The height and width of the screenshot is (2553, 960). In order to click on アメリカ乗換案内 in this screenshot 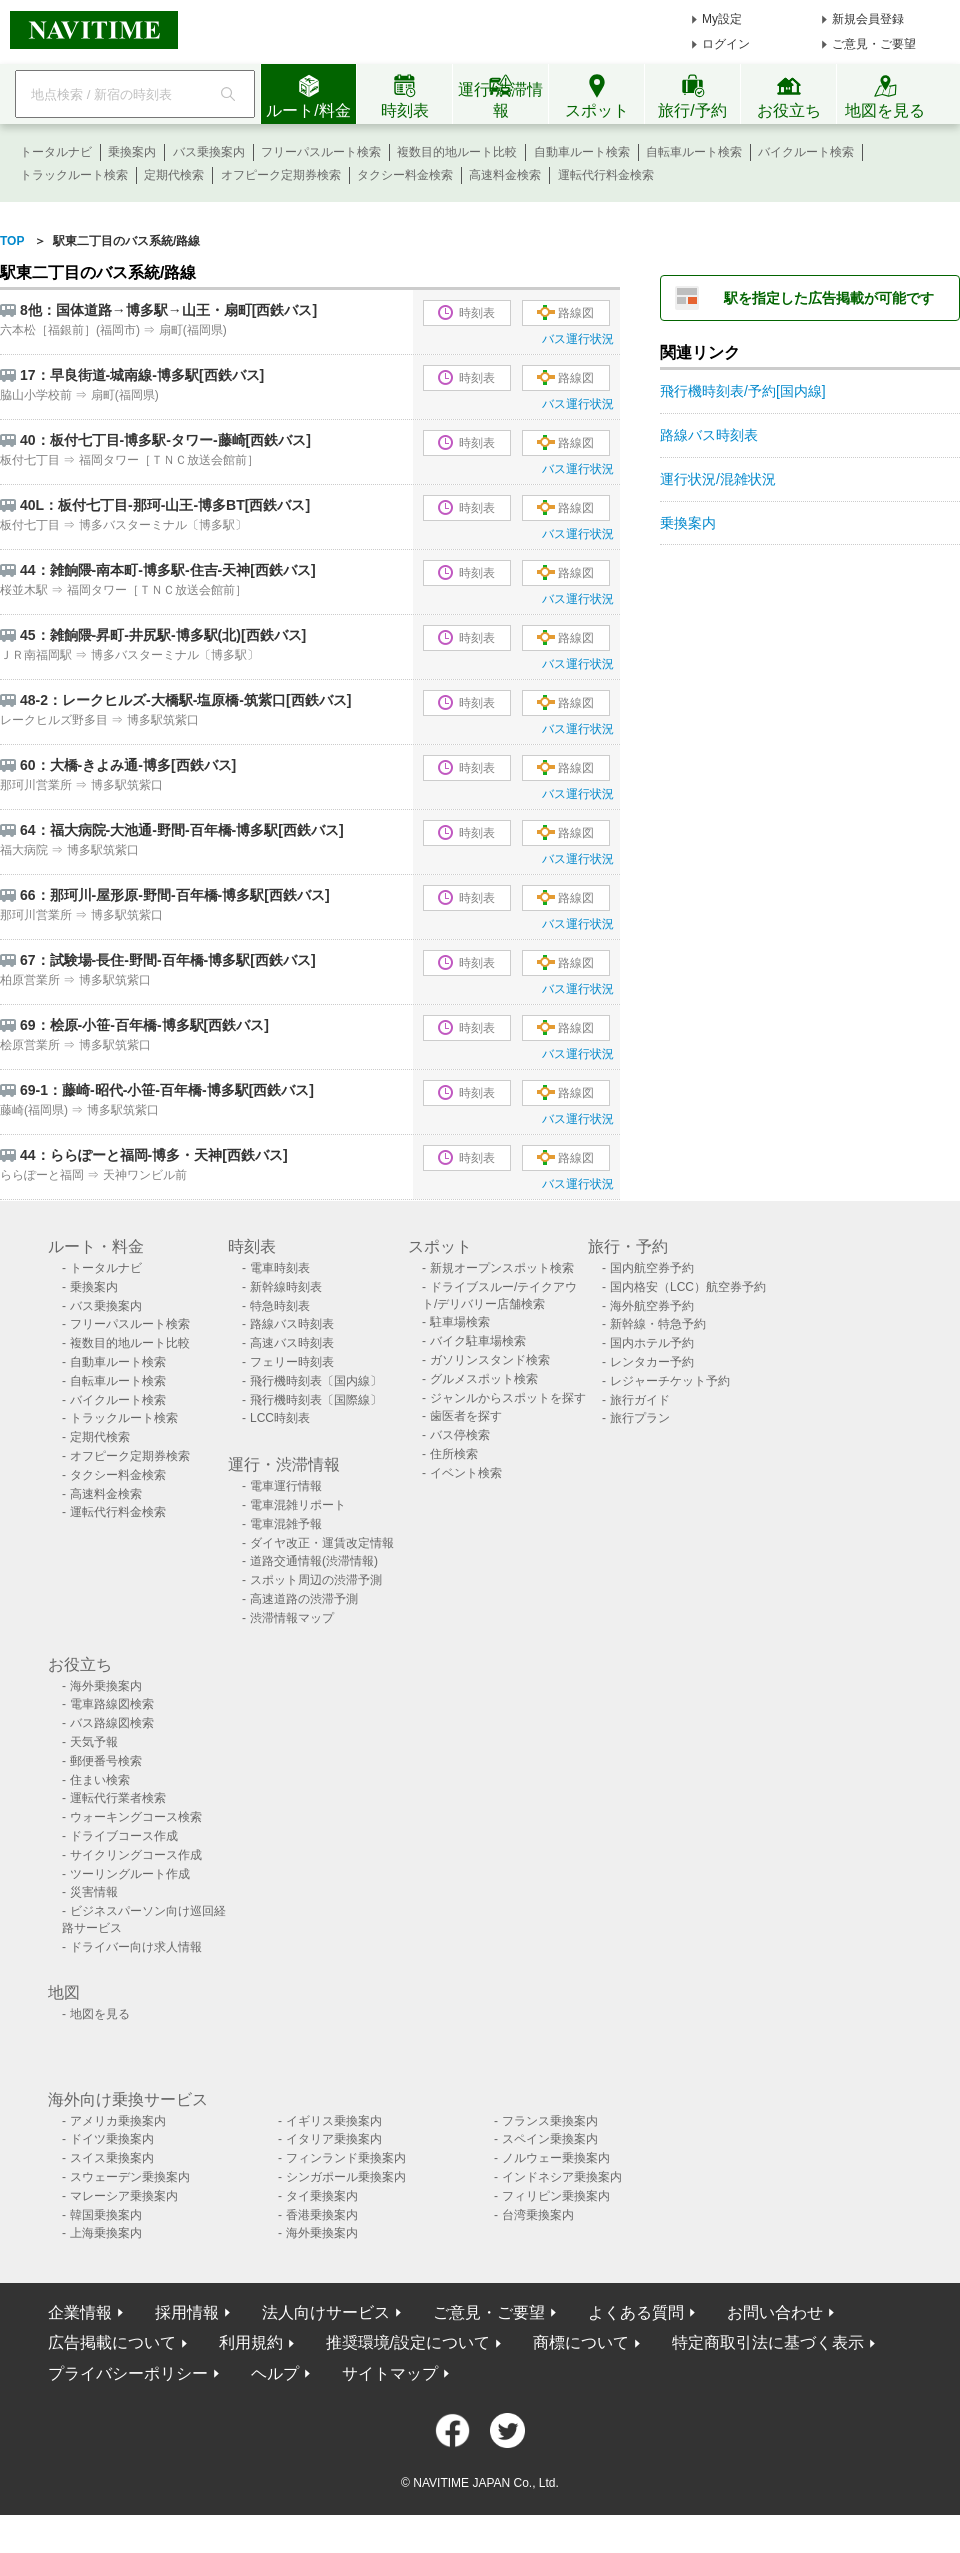, I will do `click(118, 2121)`.